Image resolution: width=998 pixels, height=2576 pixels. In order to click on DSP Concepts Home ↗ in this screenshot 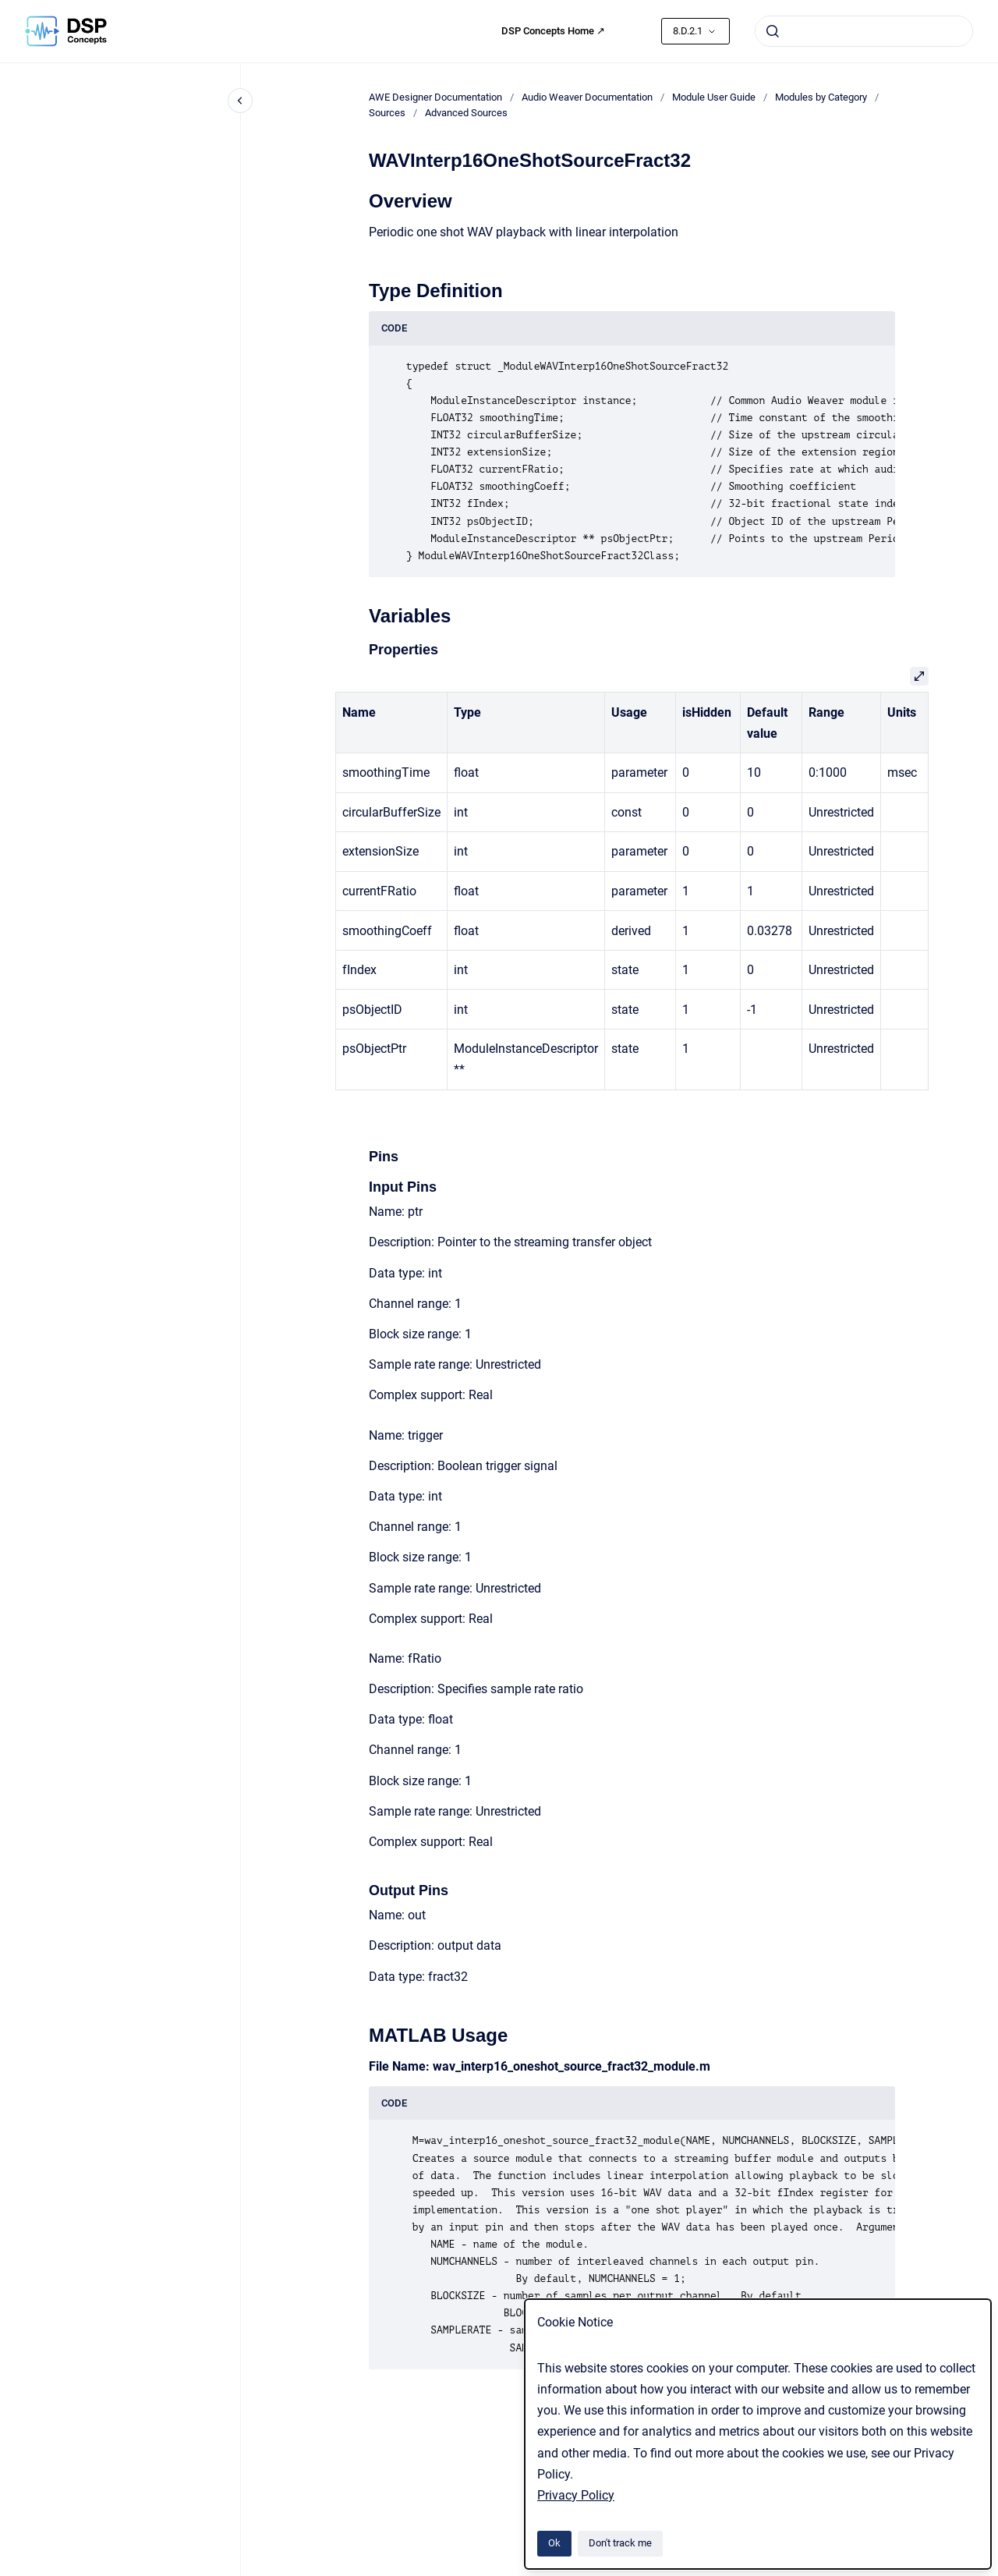, I will do `click(553, 31)`.